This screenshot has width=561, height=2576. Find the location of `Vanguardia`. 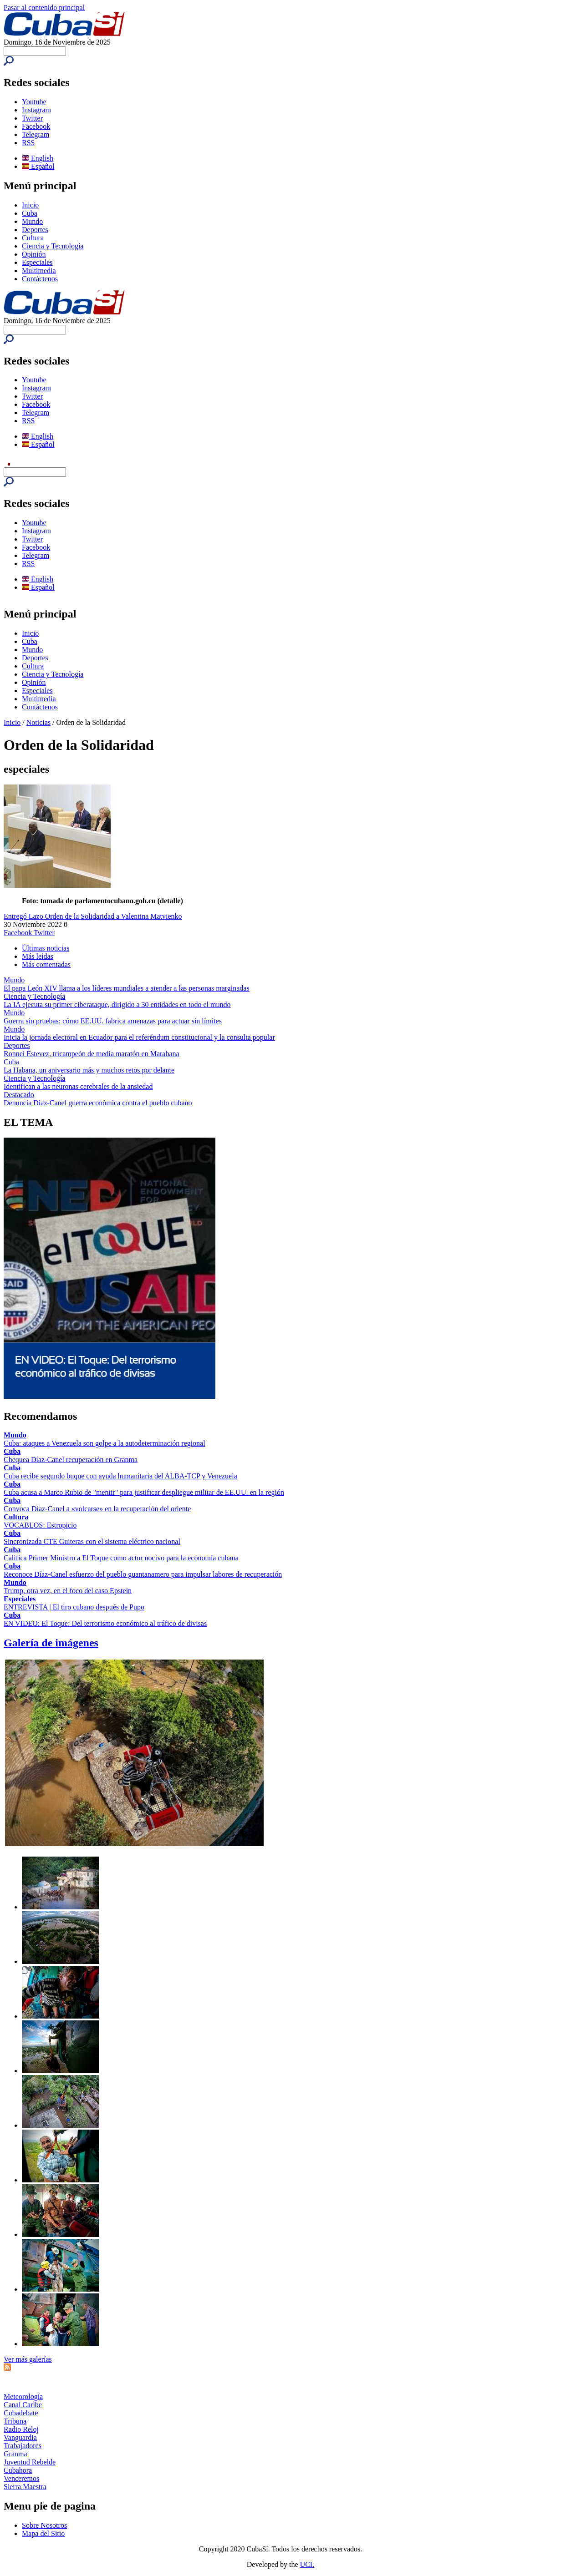

Vanguardia is located at coordinates (20, 2437).